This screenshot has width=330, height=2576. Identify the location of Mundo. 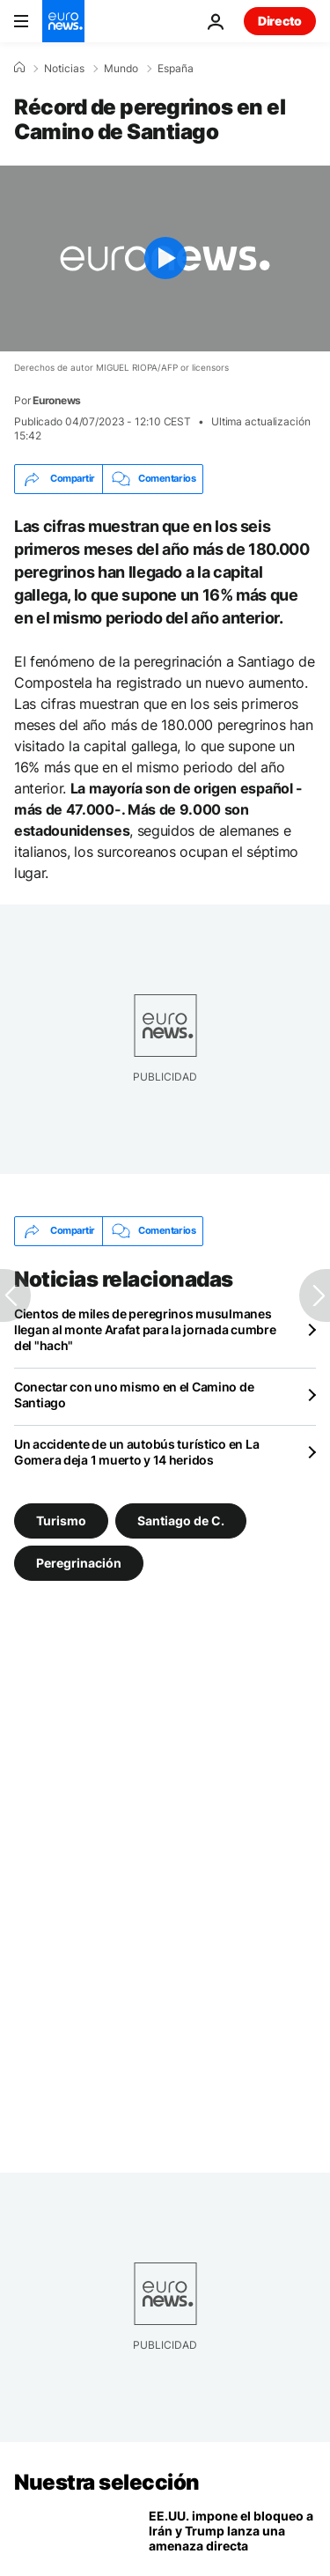
(121, 68).